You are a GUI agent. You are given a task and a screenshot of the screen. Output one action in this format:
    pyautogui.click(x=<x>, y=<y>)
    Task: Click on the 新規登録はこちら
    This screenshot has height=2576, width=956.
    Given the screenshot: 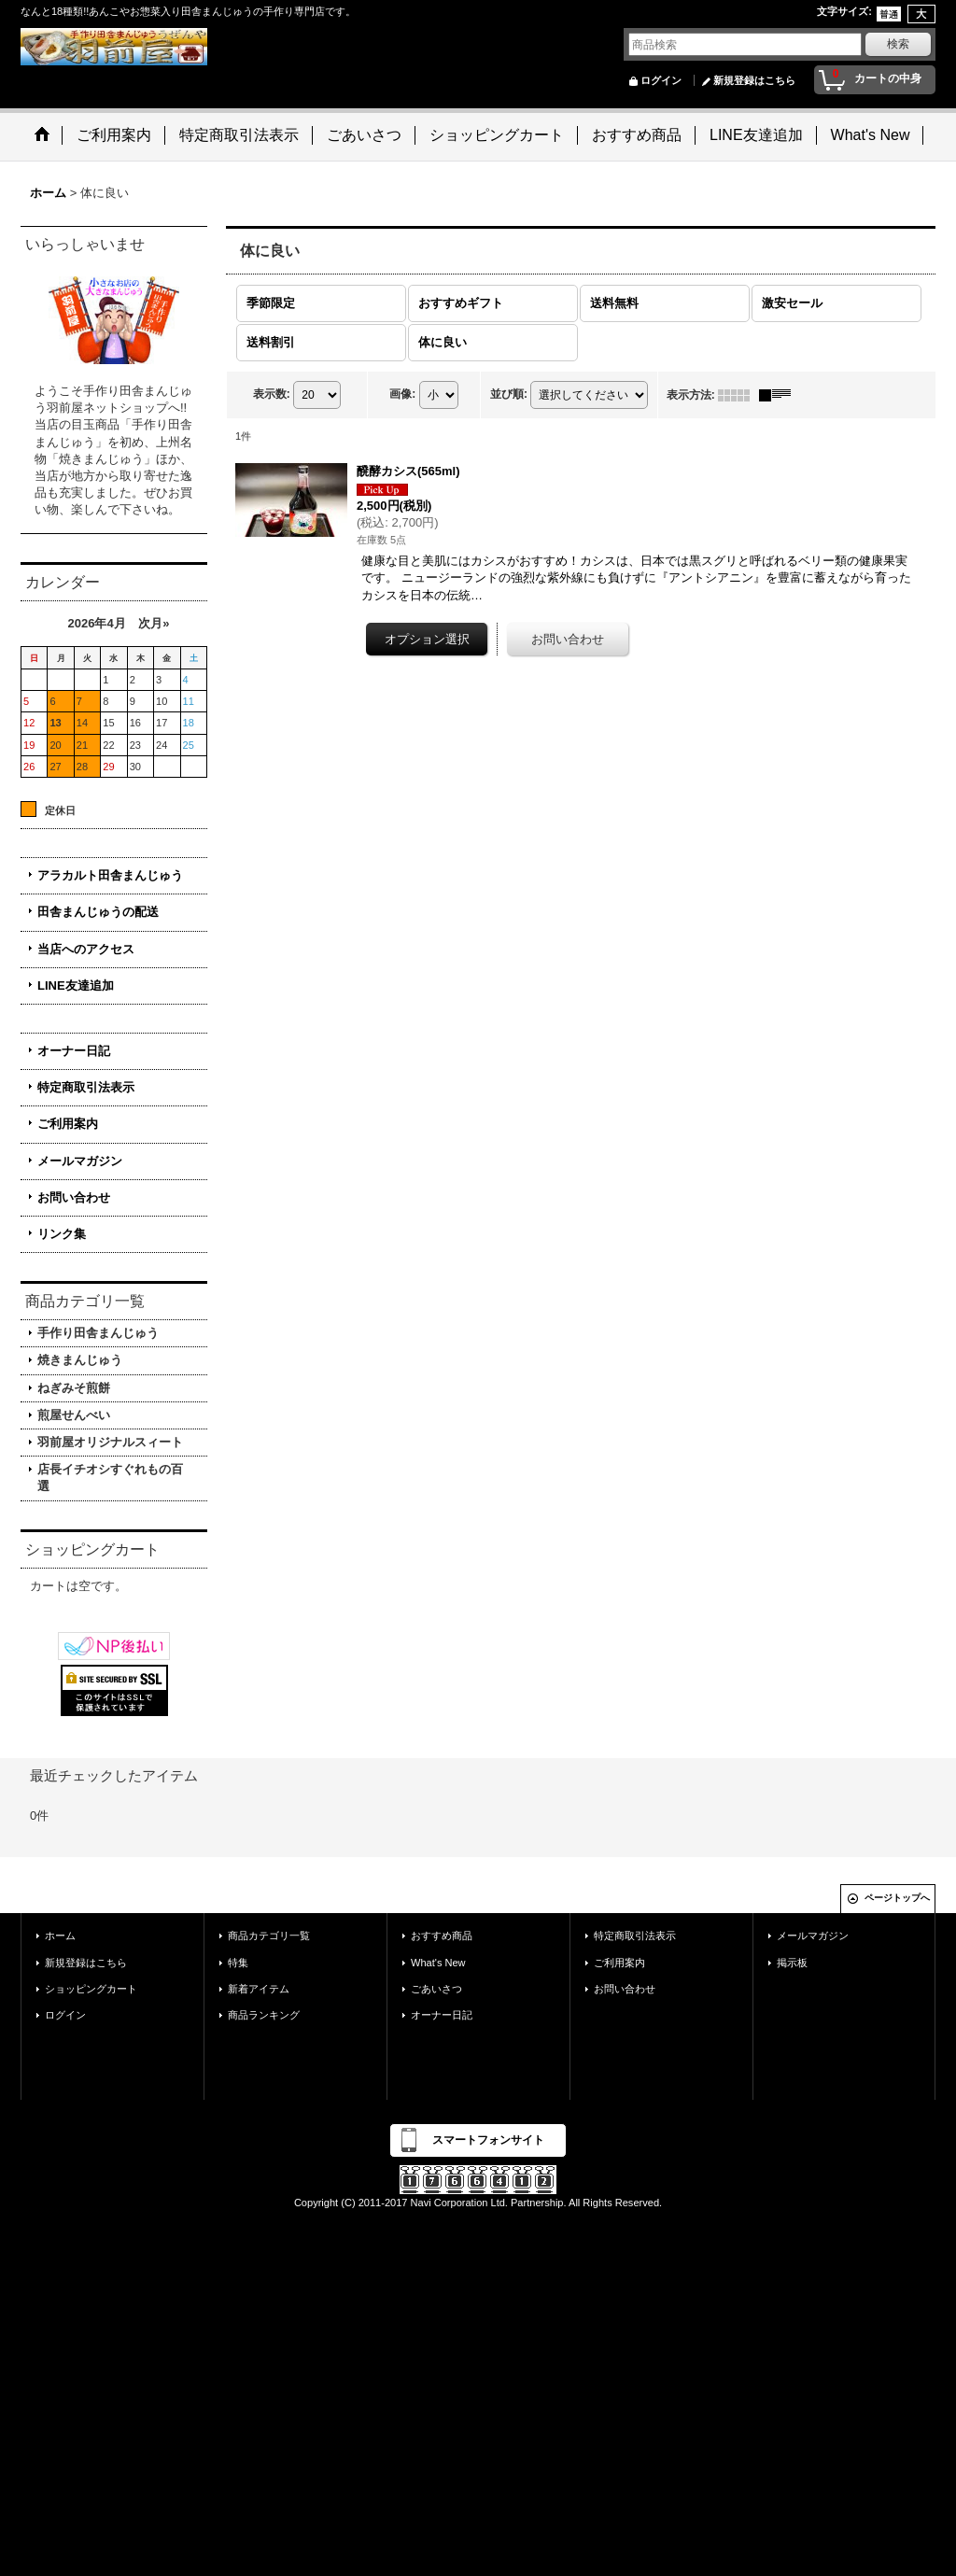 What is the action you would take?
    pyautogui.click(x=754, y=80)
    